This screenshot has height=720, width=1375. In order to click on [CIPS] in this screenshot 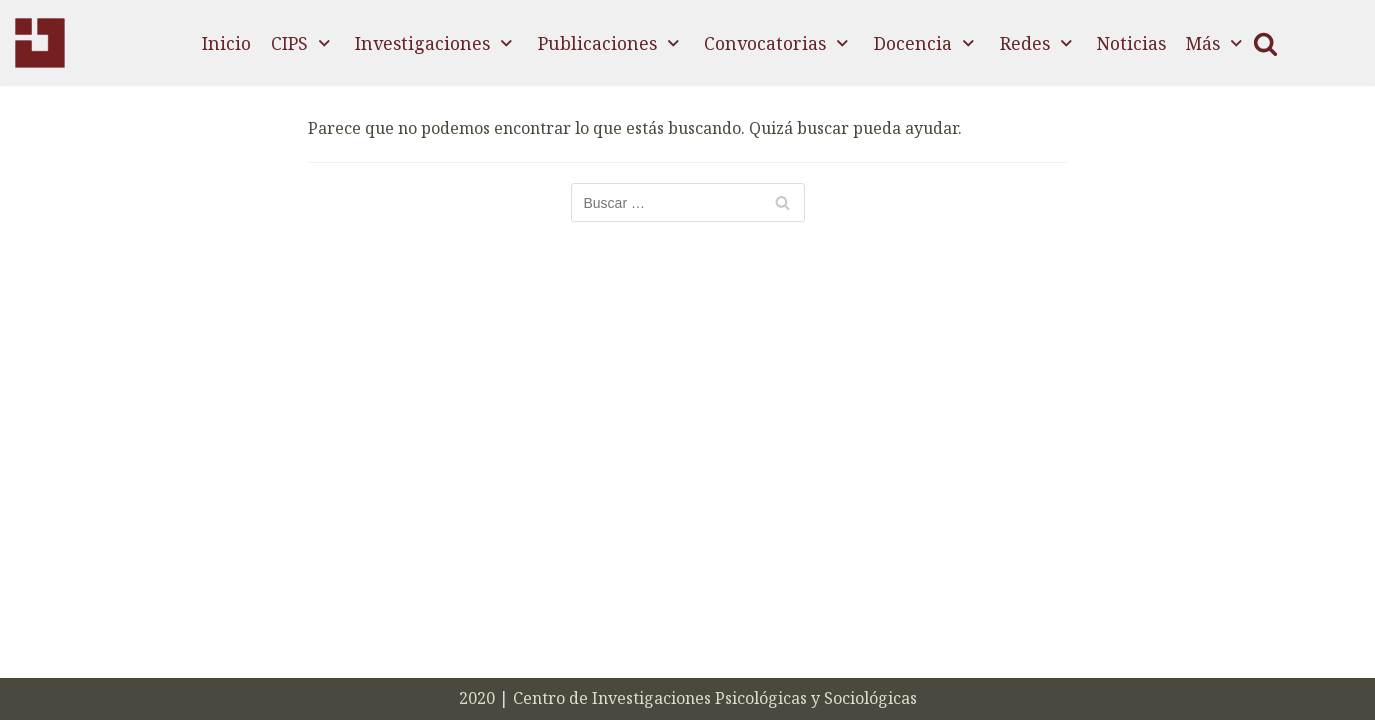, I will do `click(40, 43)`.